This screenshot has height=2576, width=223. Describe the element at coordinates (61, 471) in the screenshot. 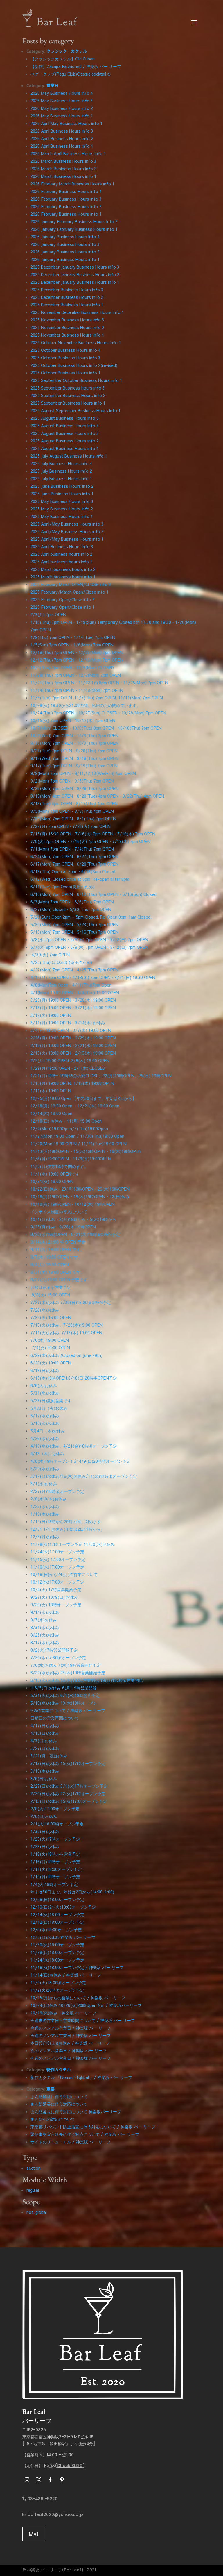

I see `2025 July Business Hours info 2` at that location.